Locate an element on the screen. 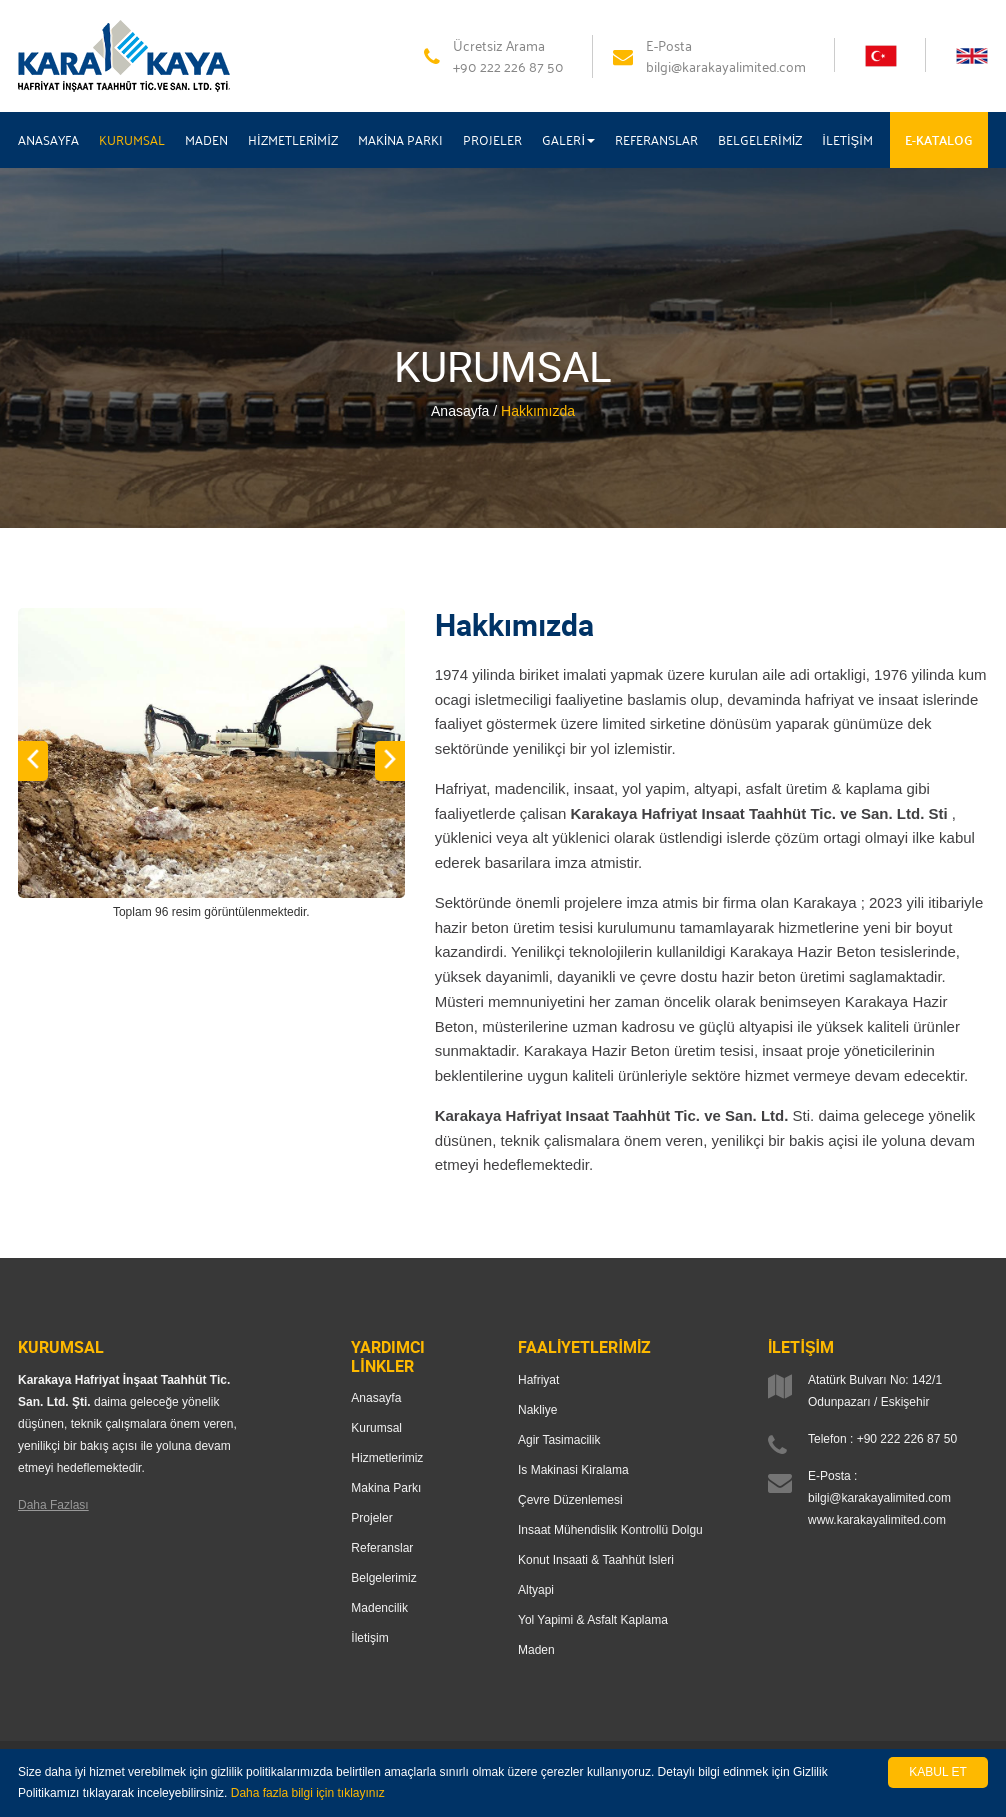  Anasayfa is located at coordinates (376, 1398).